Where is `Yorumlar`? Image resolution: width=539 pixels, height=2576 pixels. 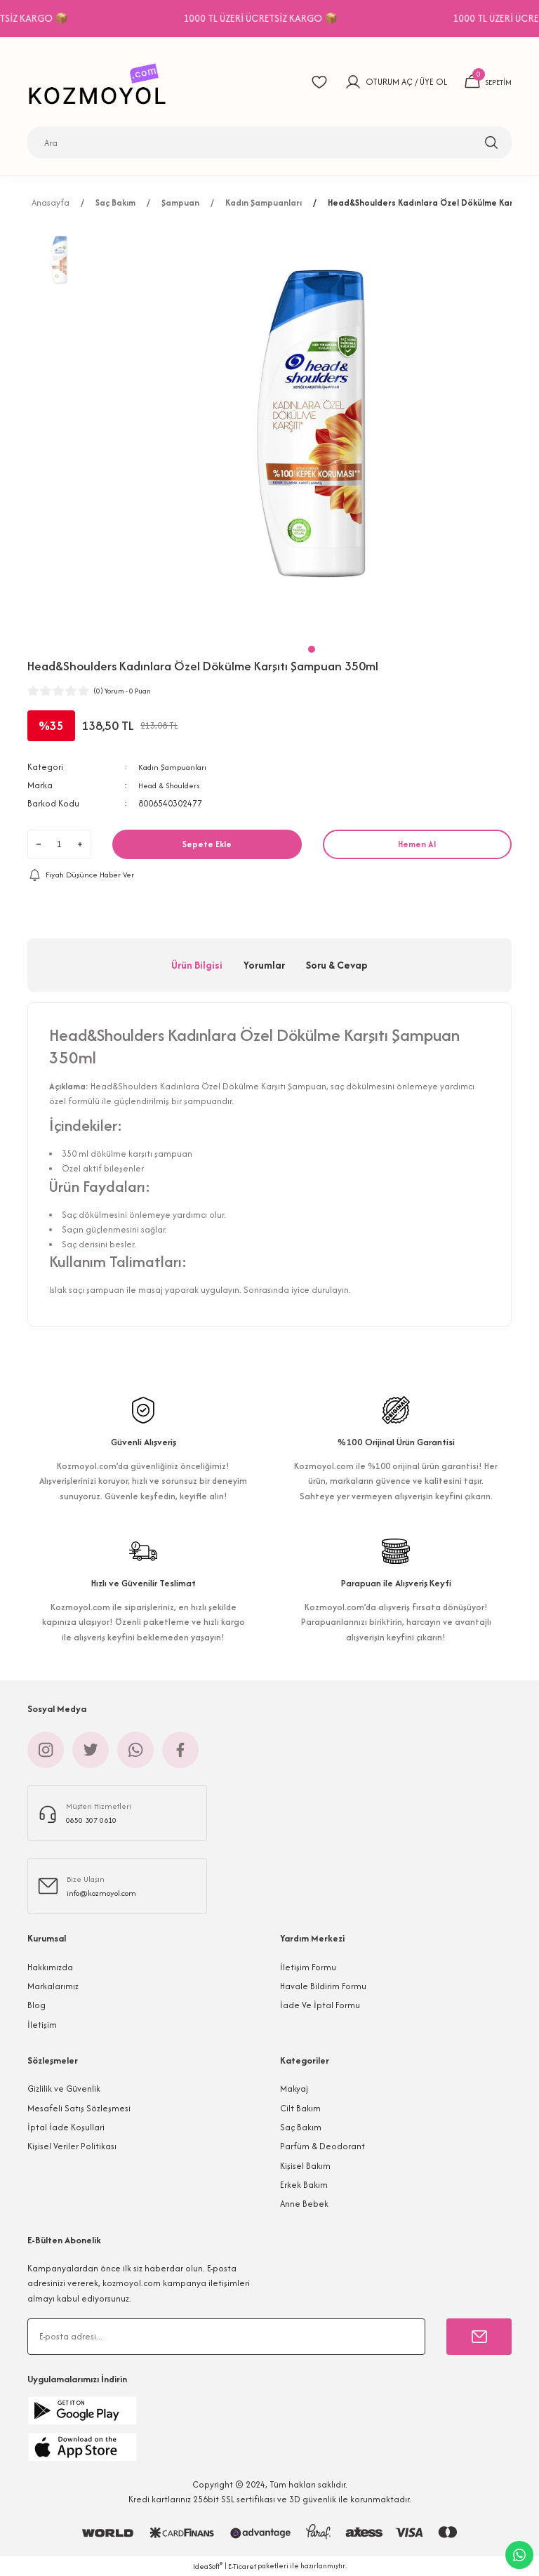 Yorumlar is located at coordinates (264, 964).